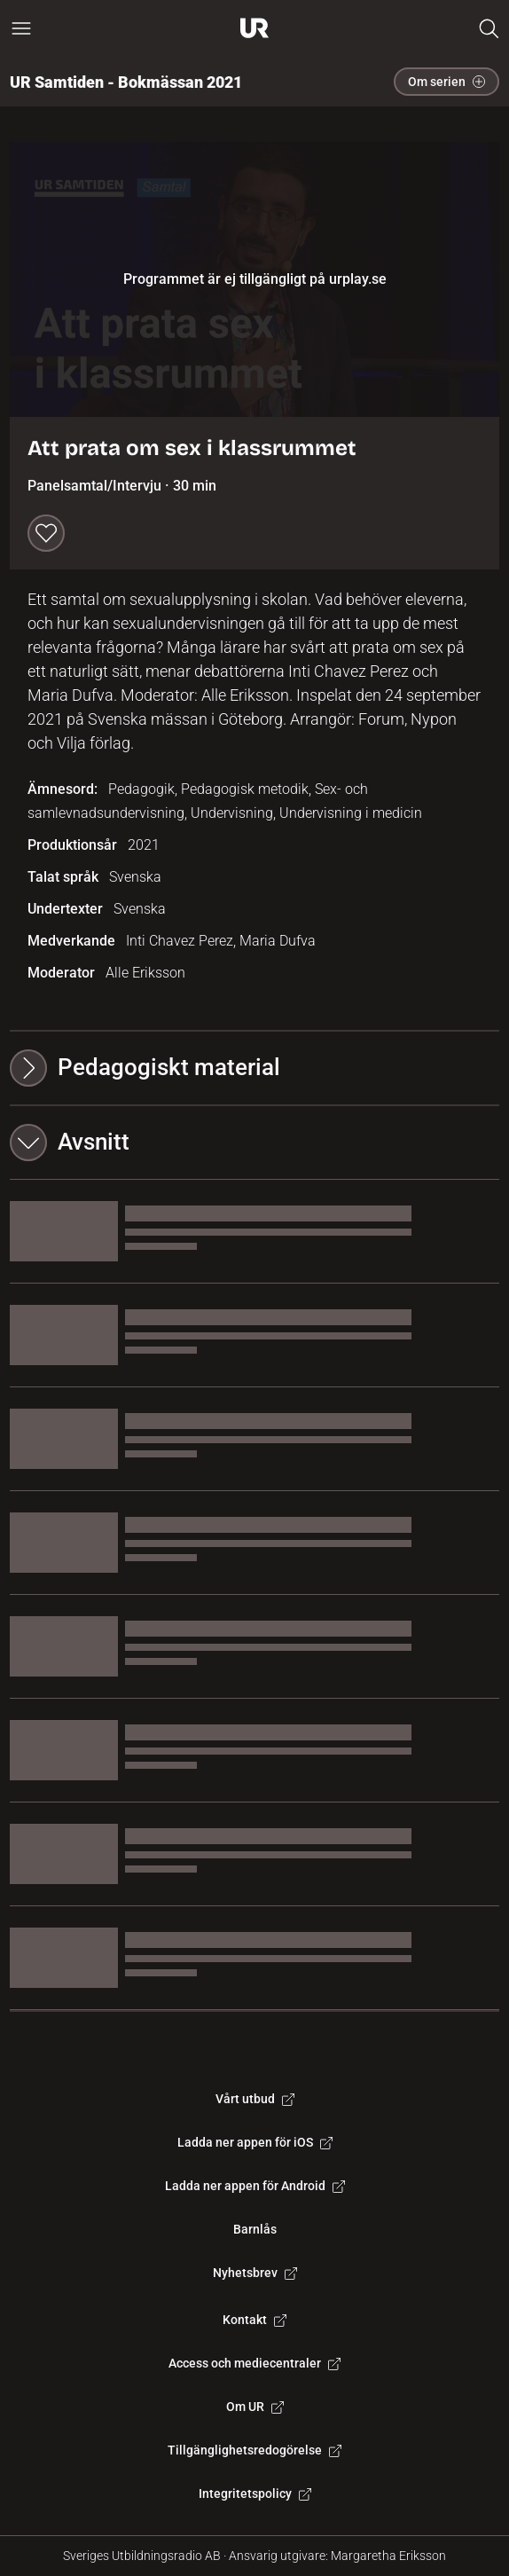 This screenshot has width=509, height=2576. What do you see at coordinates (254, 2363) in the screenshot?
I see `Access och mediecentraler` at bounding box center [254, 2363].